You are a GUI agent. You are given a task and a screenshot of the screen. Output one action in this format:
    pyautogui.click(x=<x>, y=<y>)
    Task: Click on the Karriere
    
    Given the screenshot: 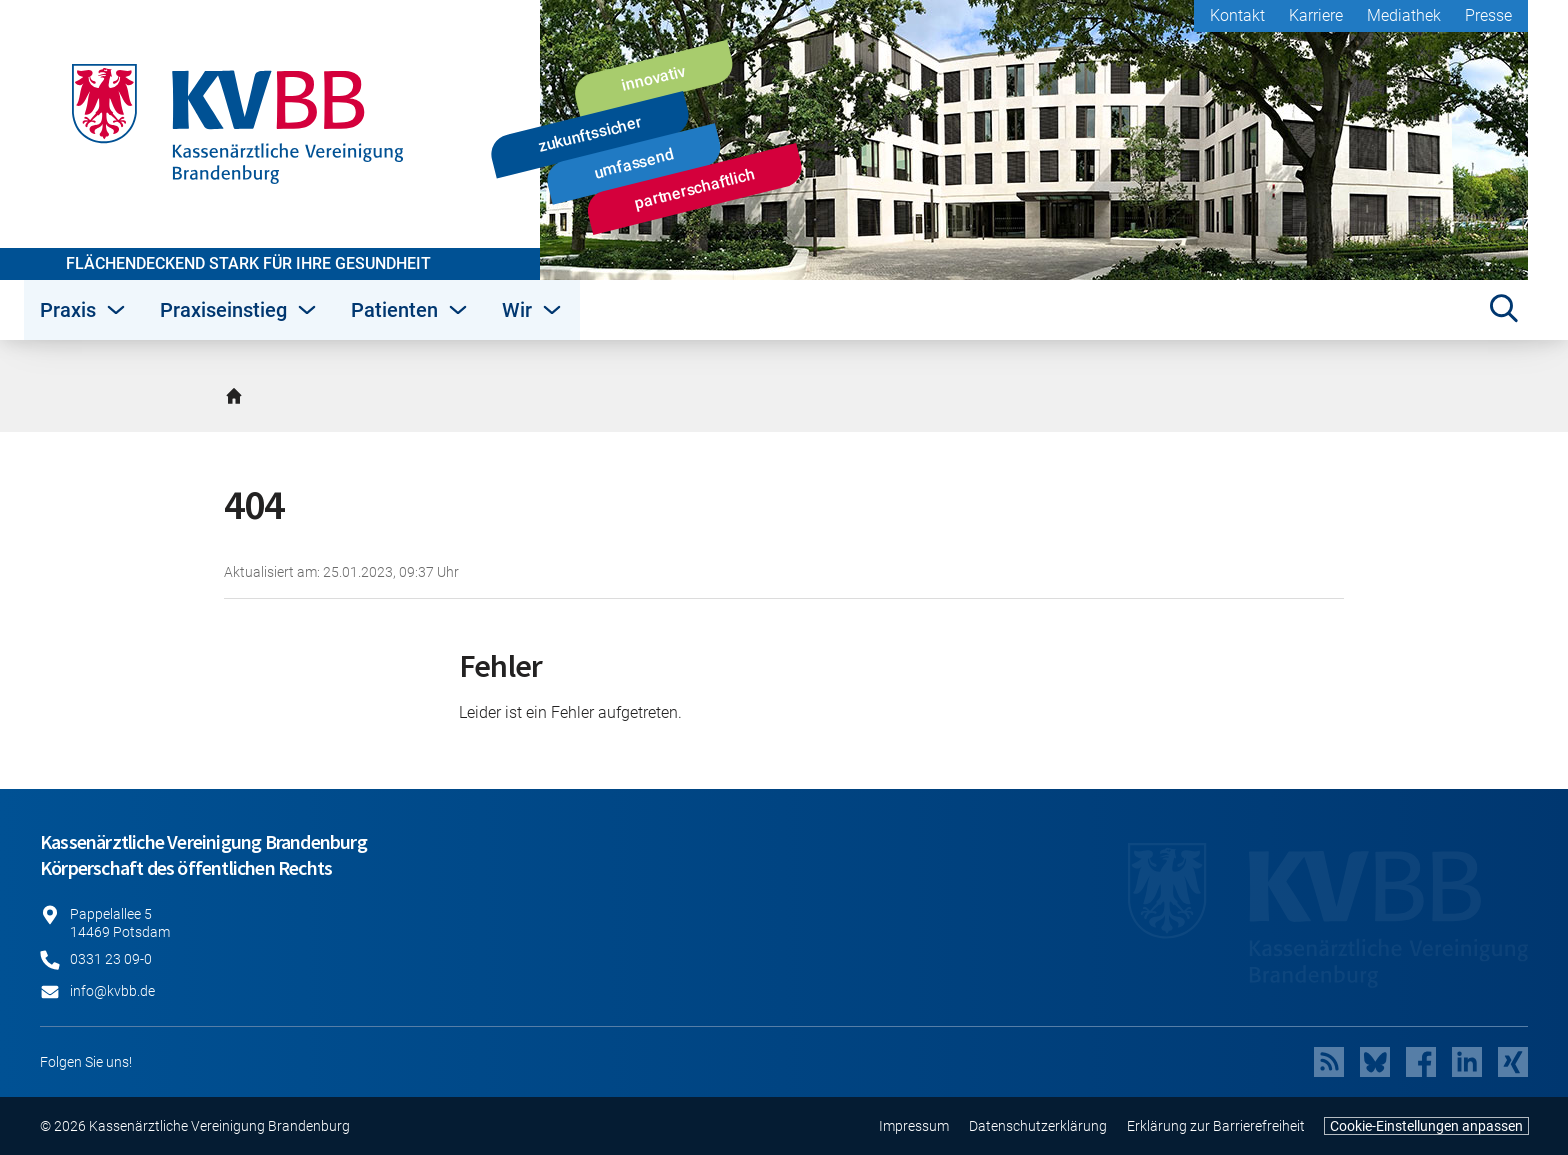 What is the action you would take?
    pyautogui.click(x=1316, y=15)
    